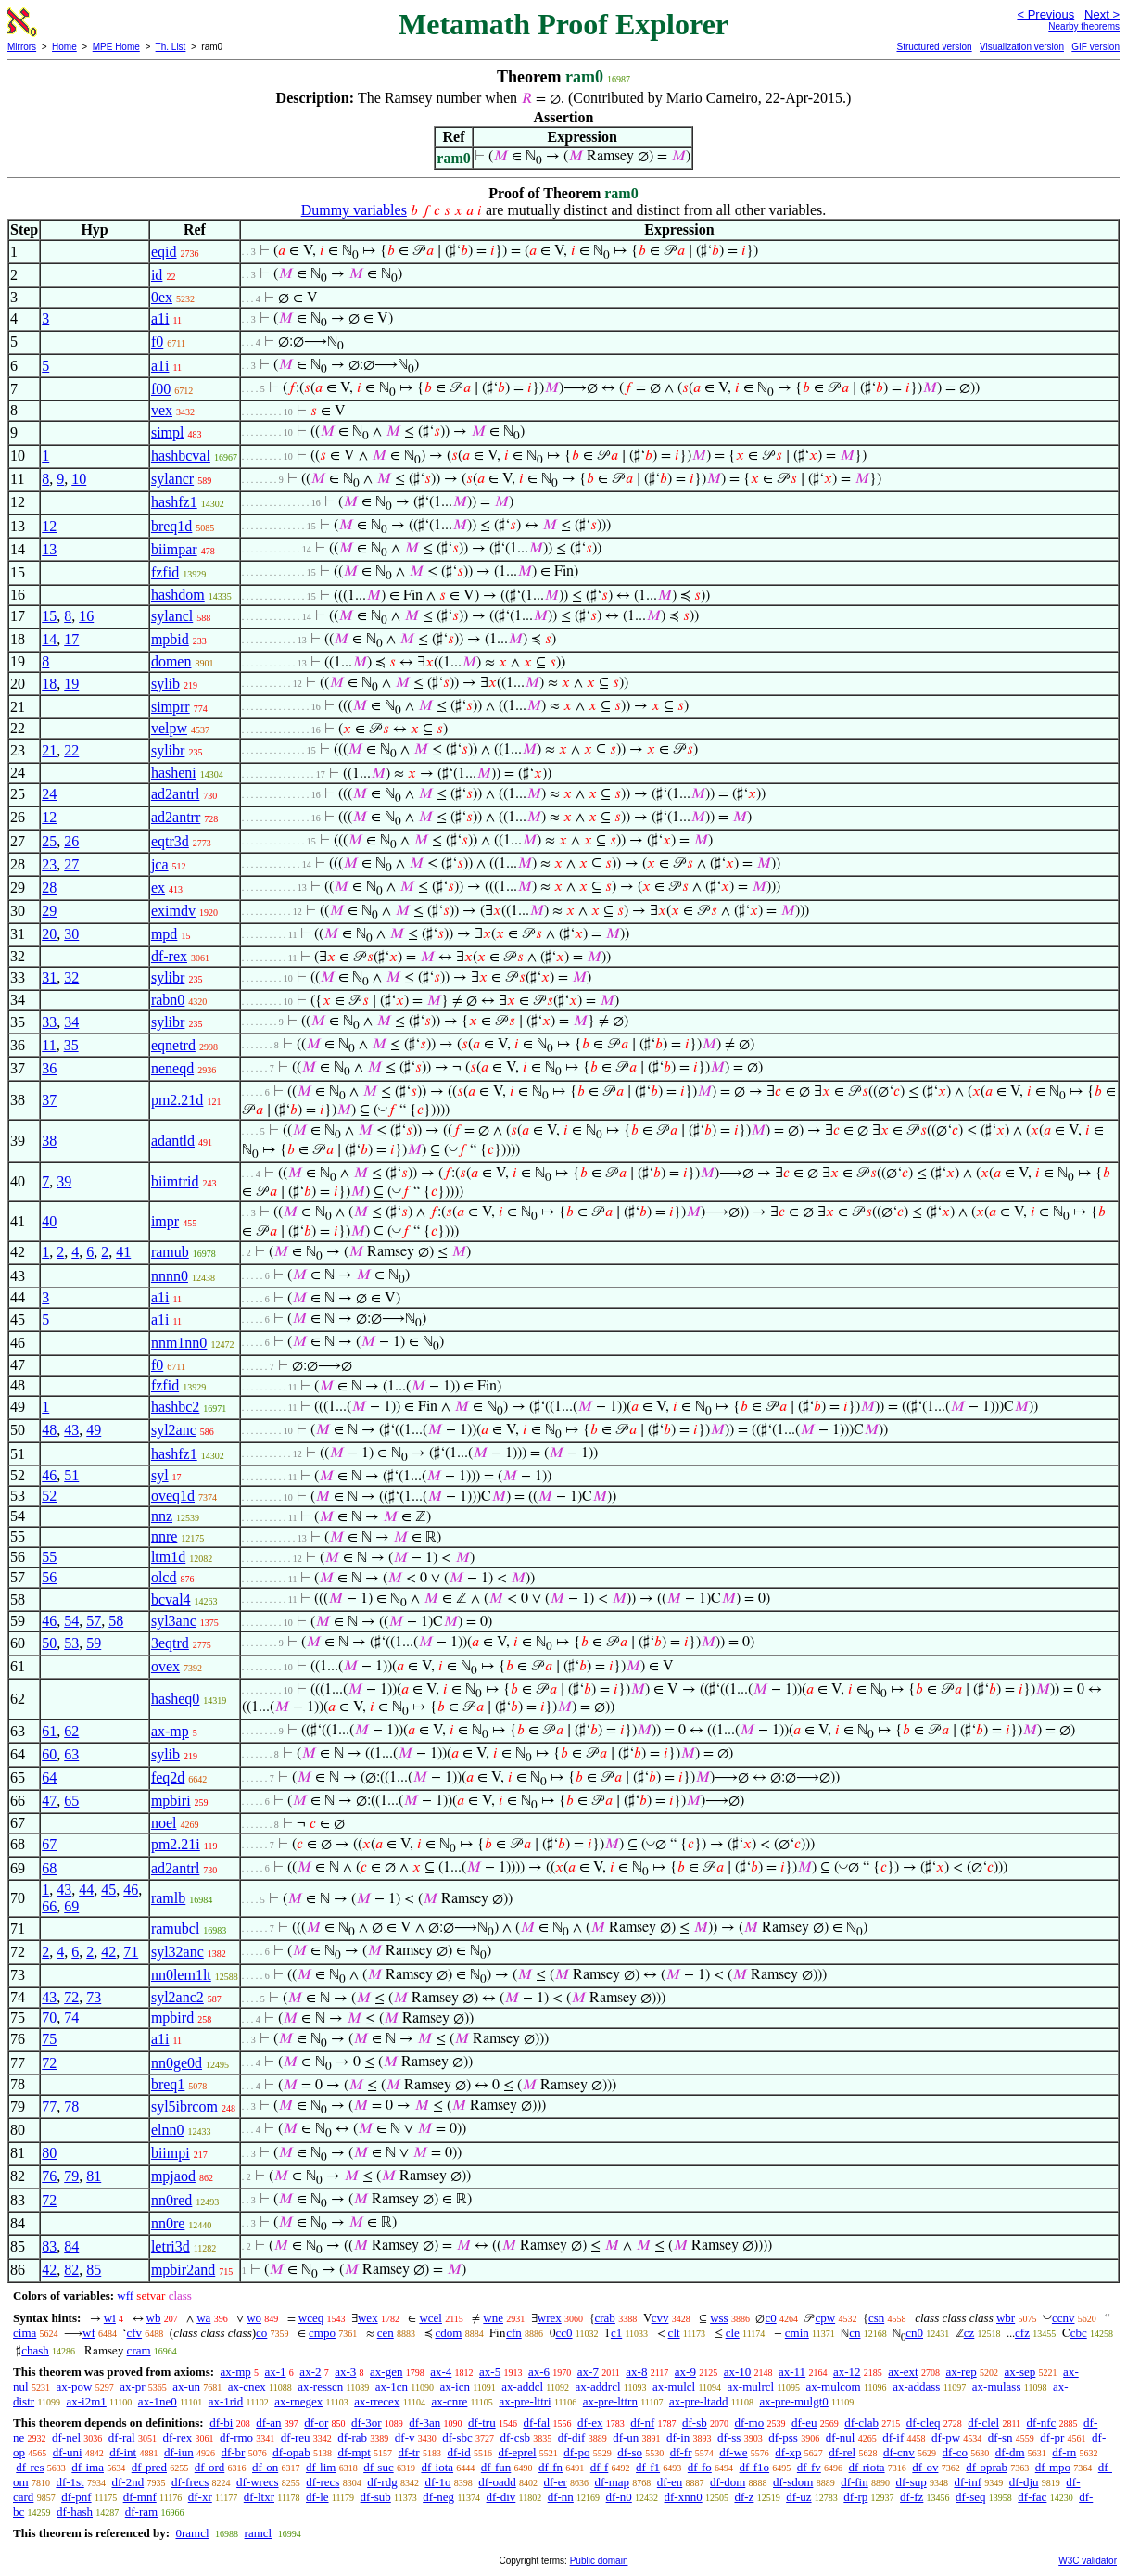 This screenshot has width=1127, height=2576. Describe the element at coordinates (157, 341) in the screenshot. I see `f0` at that location.